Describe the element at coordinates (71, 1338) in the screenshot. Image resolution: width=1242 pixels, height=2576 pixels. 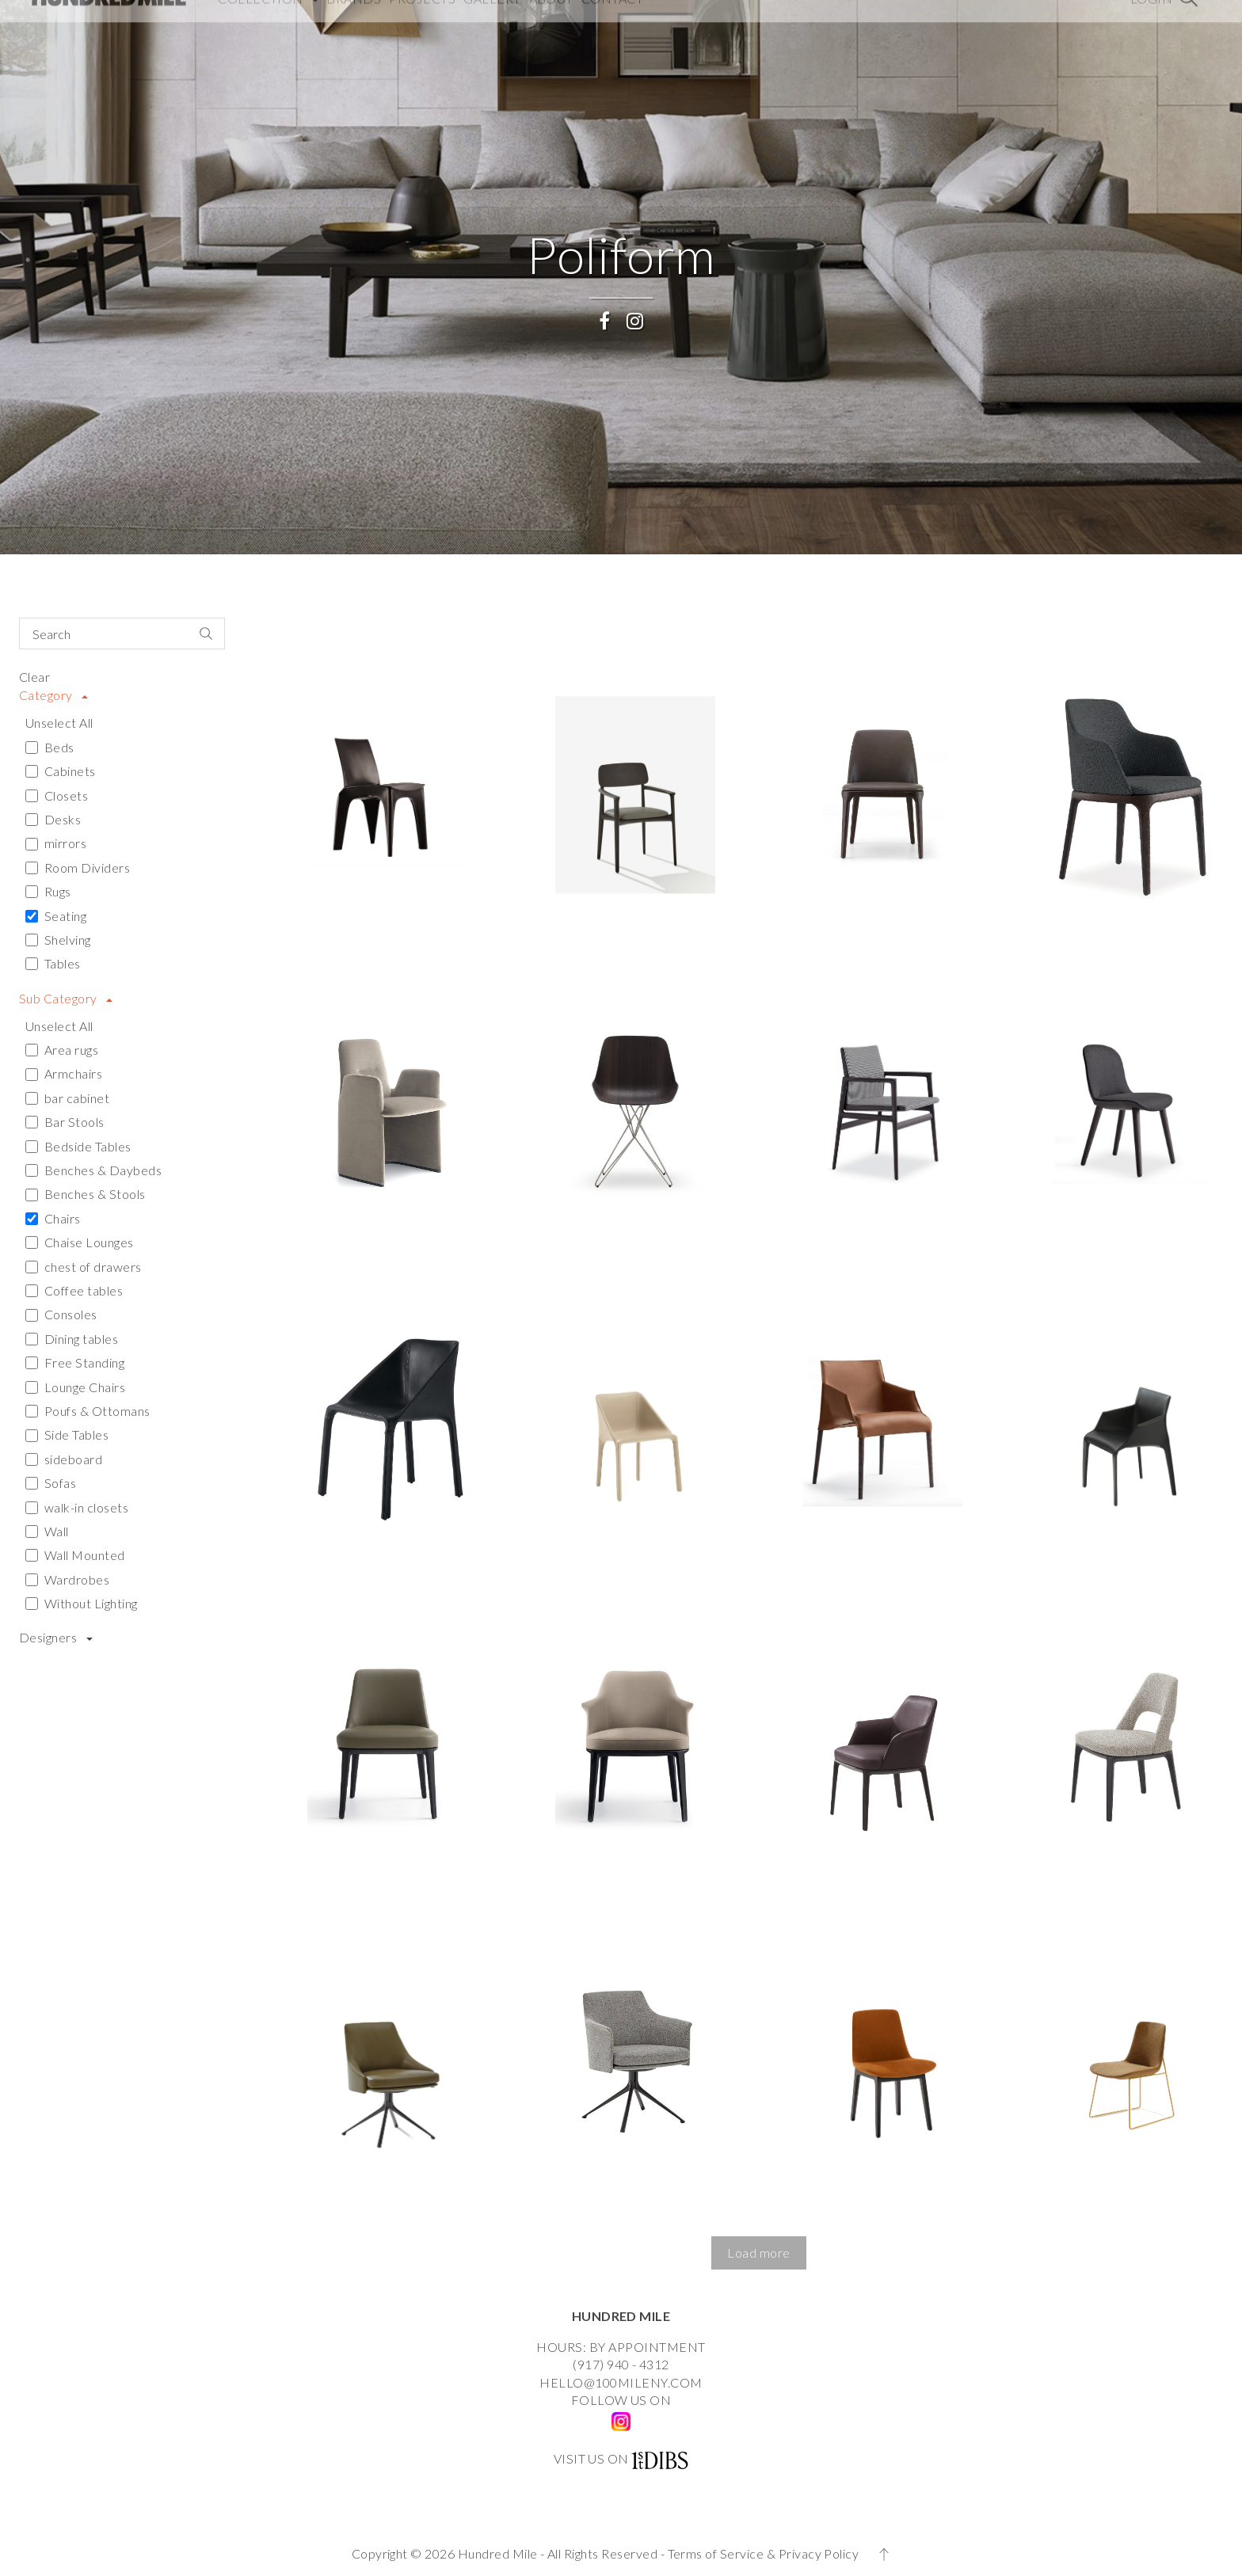
I see `Dining tables` at that location.